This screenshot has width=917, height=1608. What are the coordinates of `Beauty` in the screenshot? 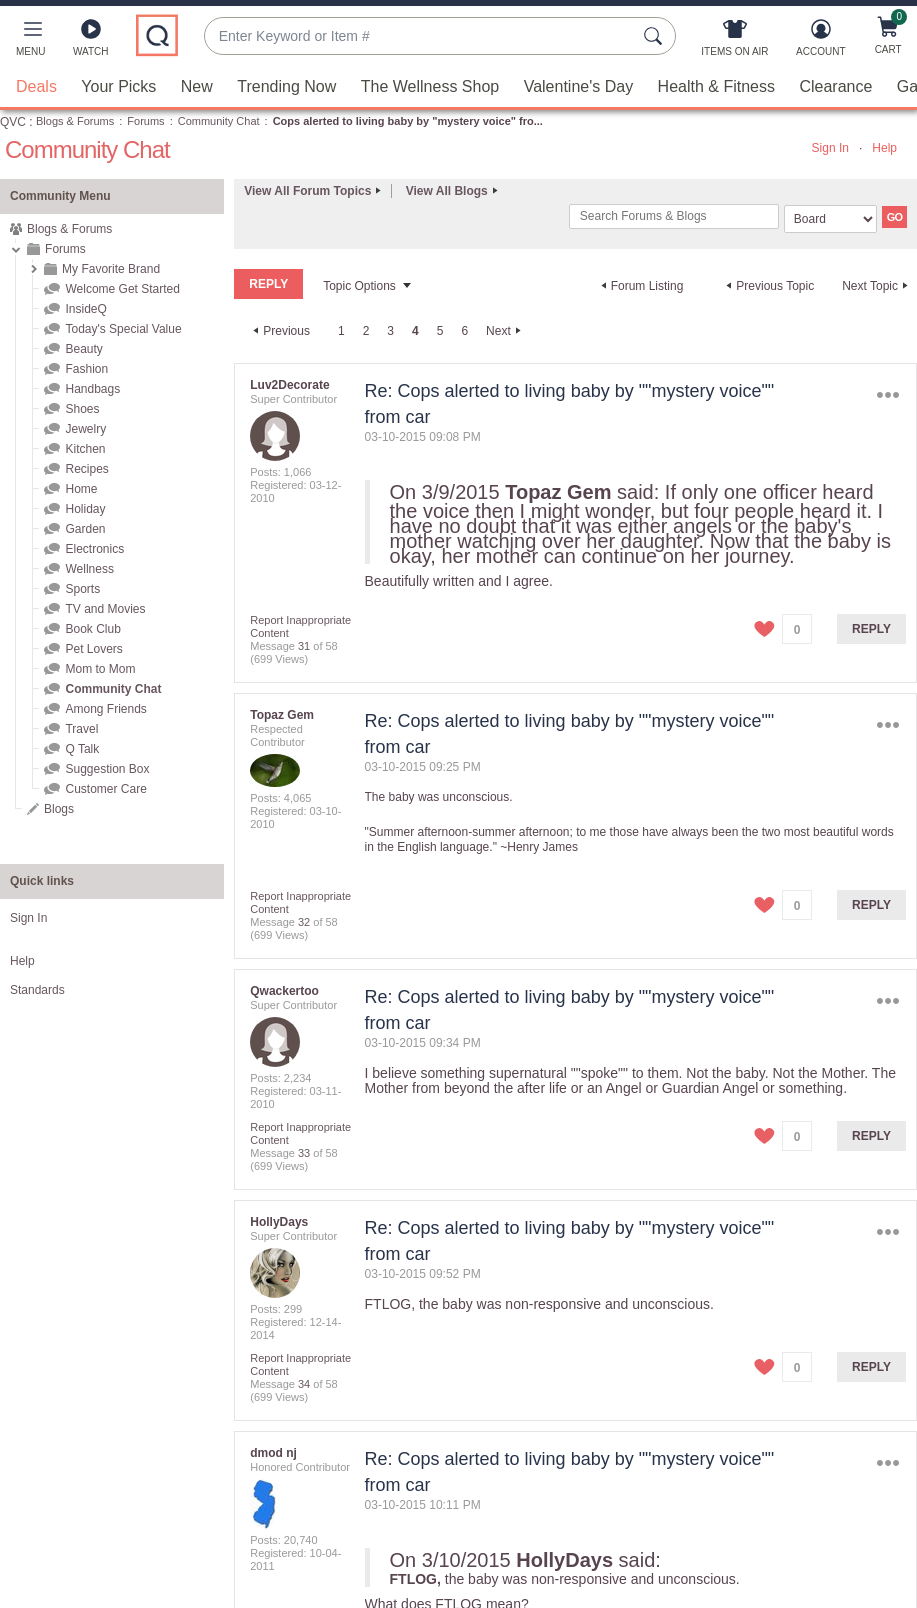 It's located at (83, 349).